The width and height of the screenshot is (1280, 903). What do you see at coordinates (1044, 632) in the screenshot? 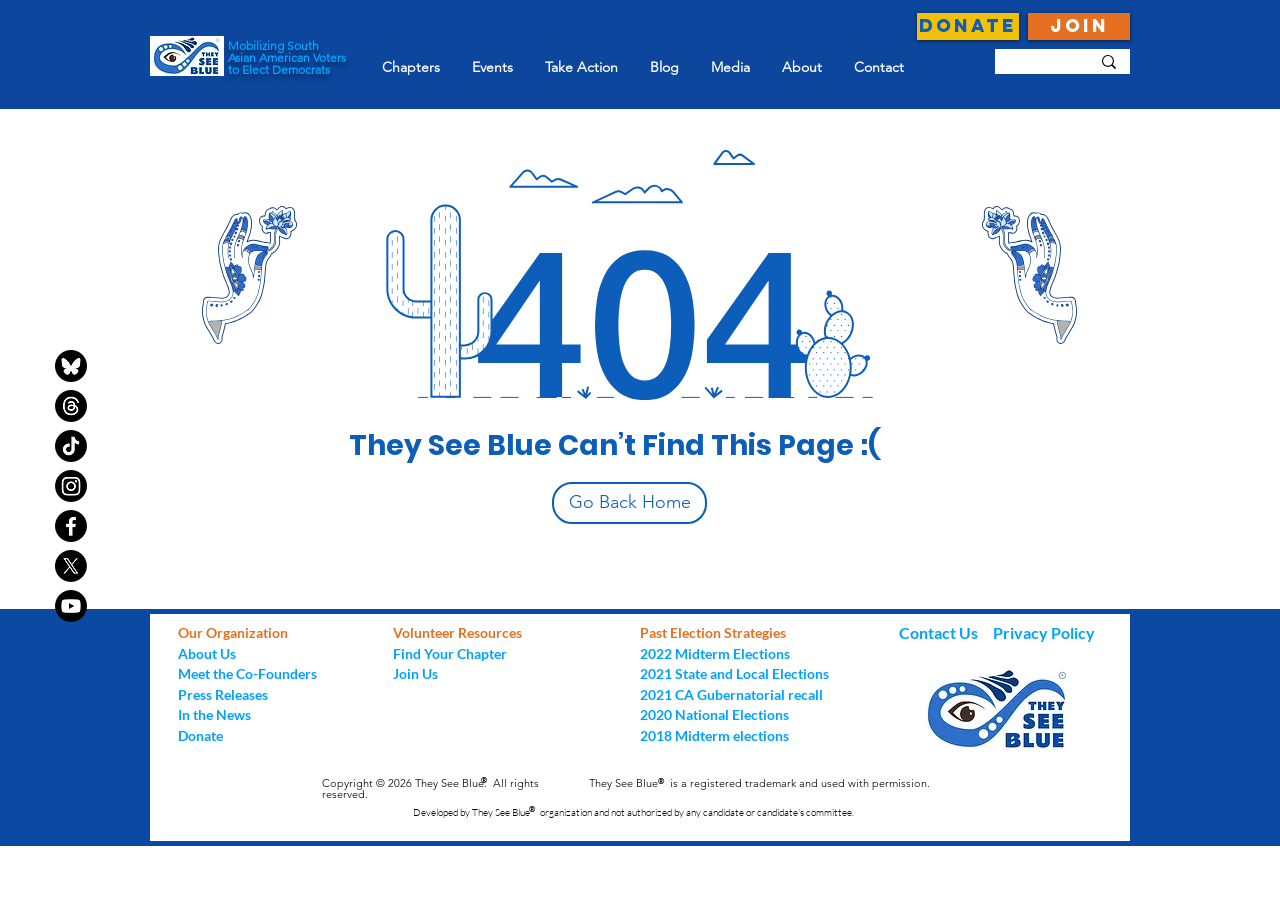
I see `Privacy Policy` at bounding box center [1044, 632].